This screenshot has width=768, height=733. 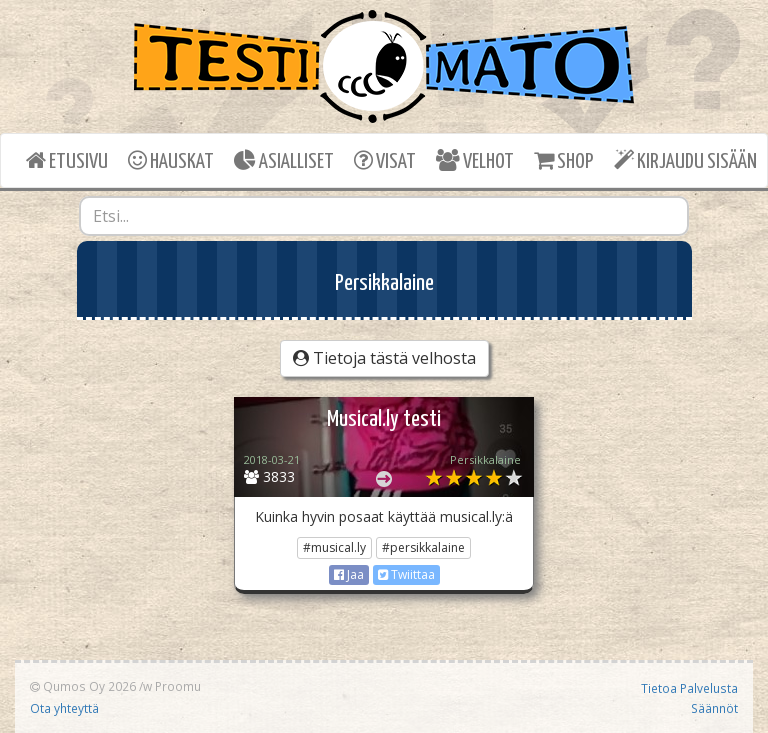 I want to click on ETUSIVU, so click(x=67, y=160).